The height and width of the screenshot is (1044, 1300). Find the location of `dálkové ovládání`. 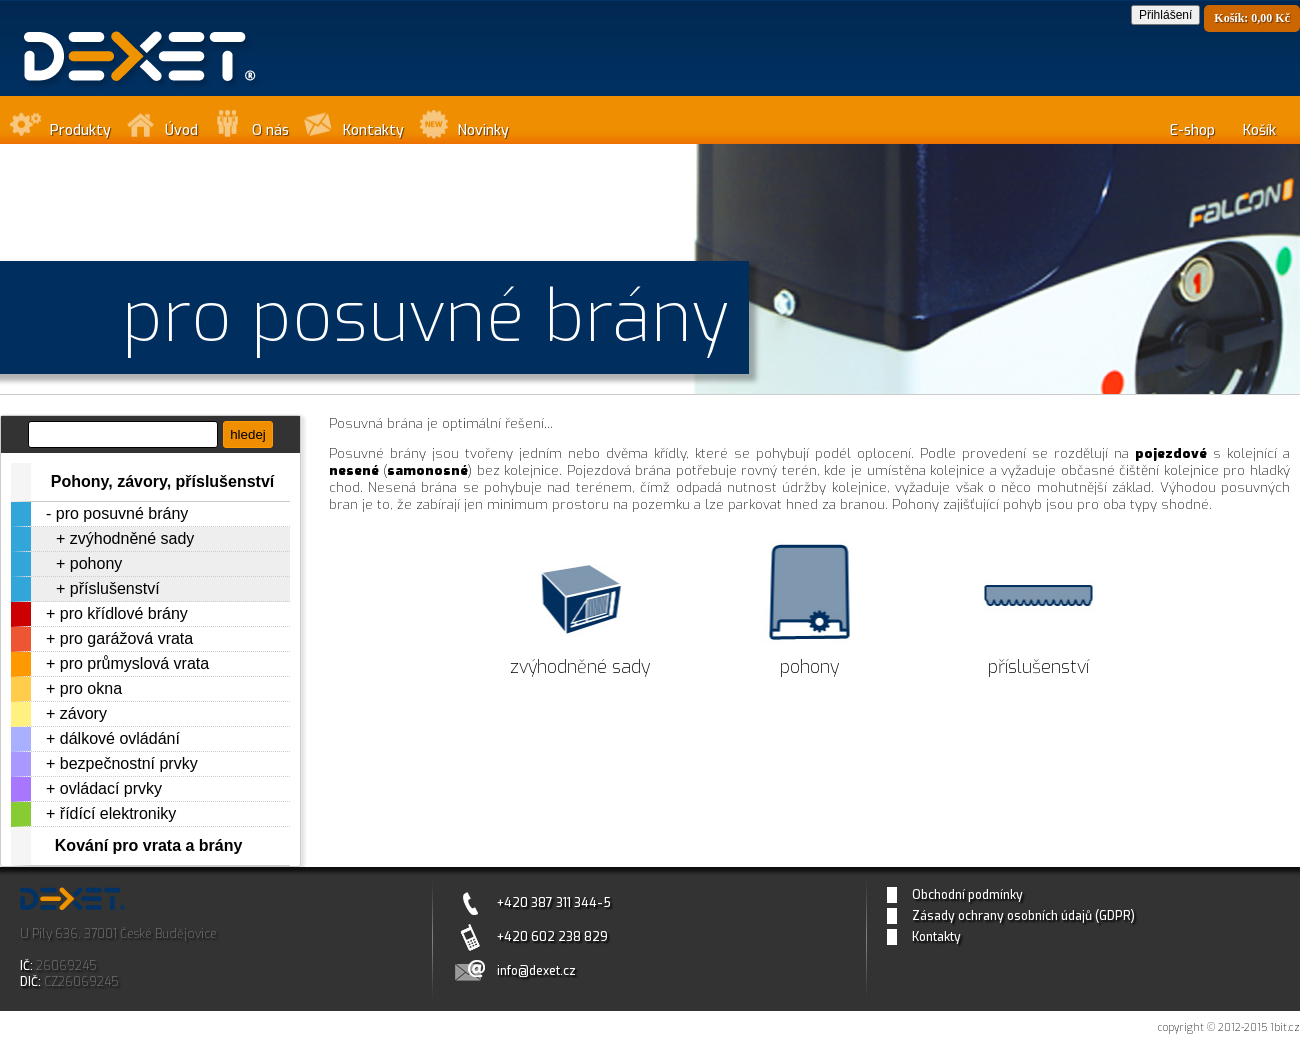

dálkové ovládání is located at coordinates (120, 738).